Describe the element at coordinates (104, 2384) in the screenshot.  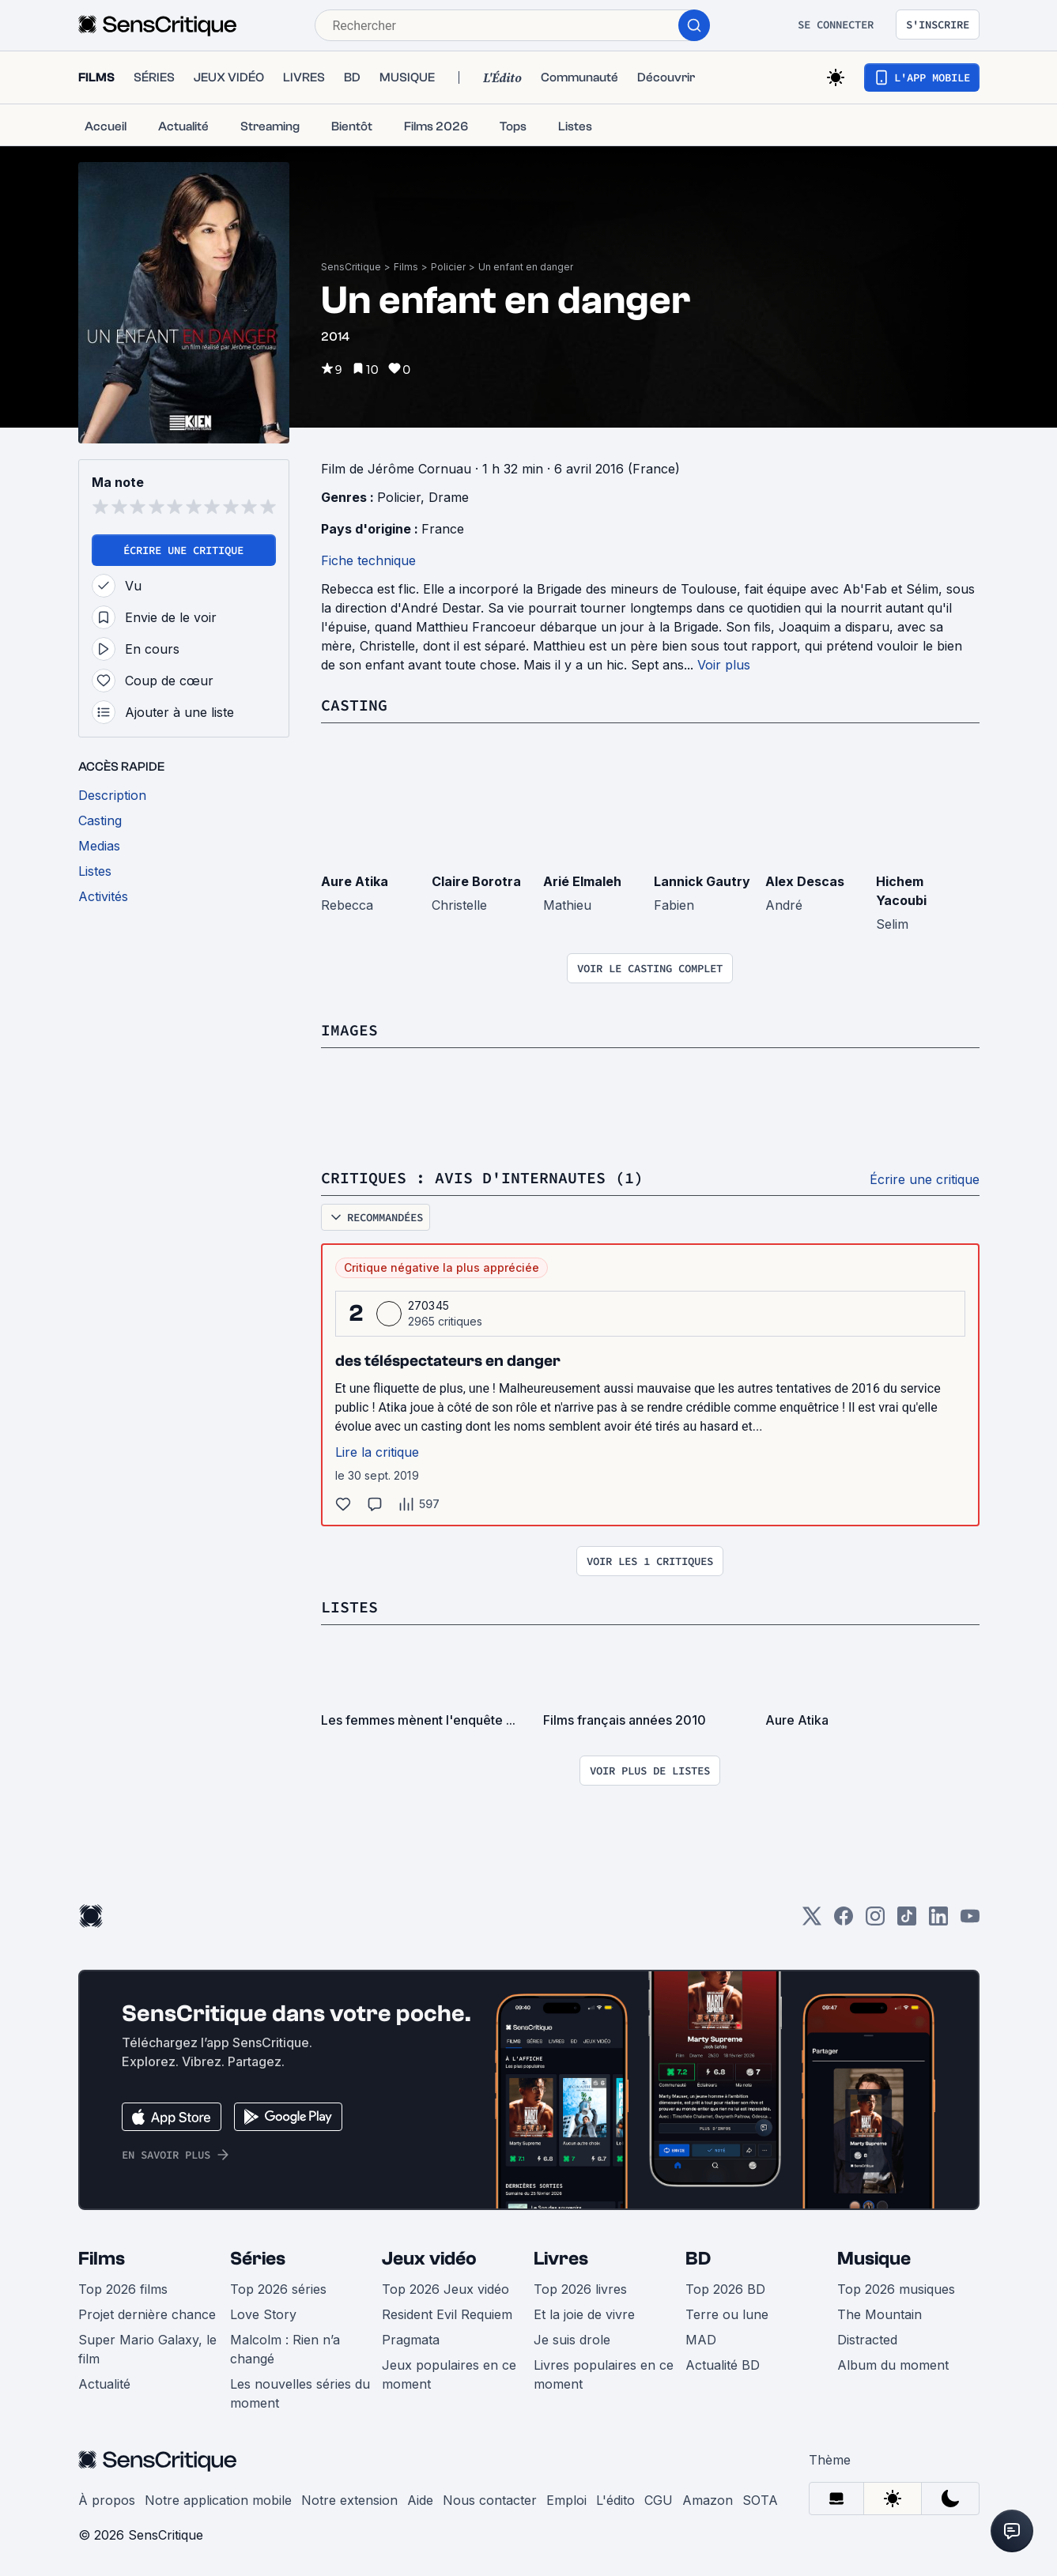
I see `Actualité` at that location.